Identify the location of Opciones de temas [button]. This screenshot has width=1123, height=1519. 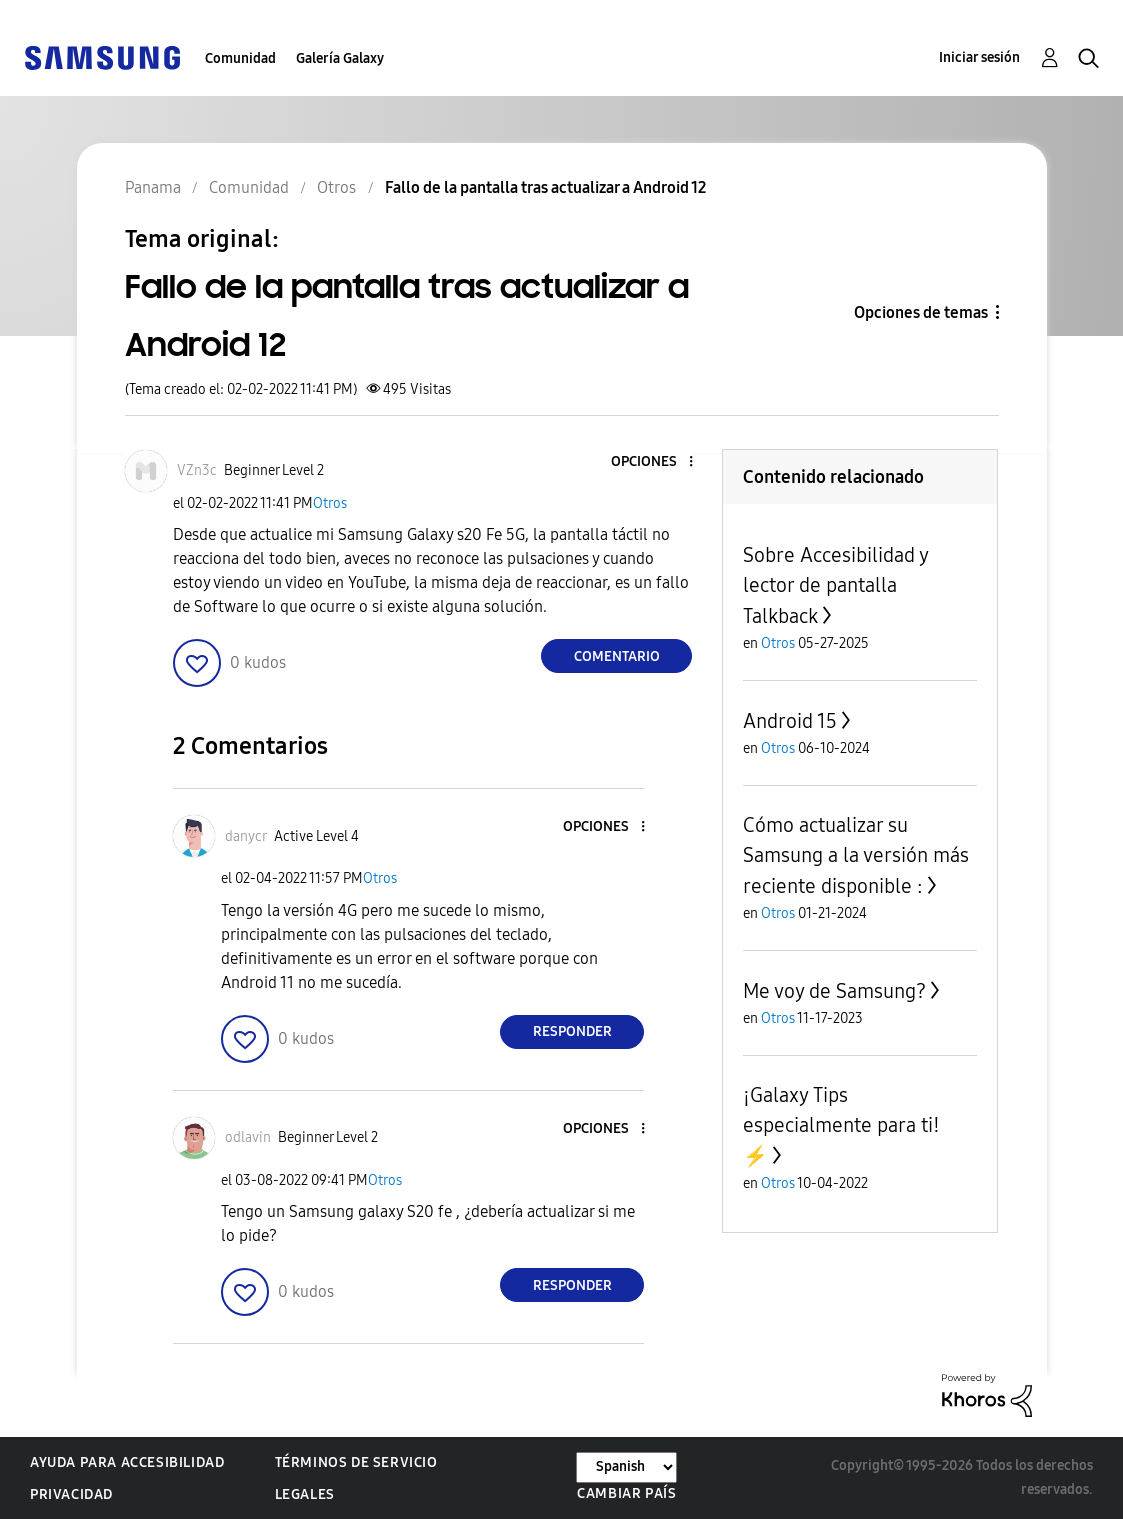
(921, 312).